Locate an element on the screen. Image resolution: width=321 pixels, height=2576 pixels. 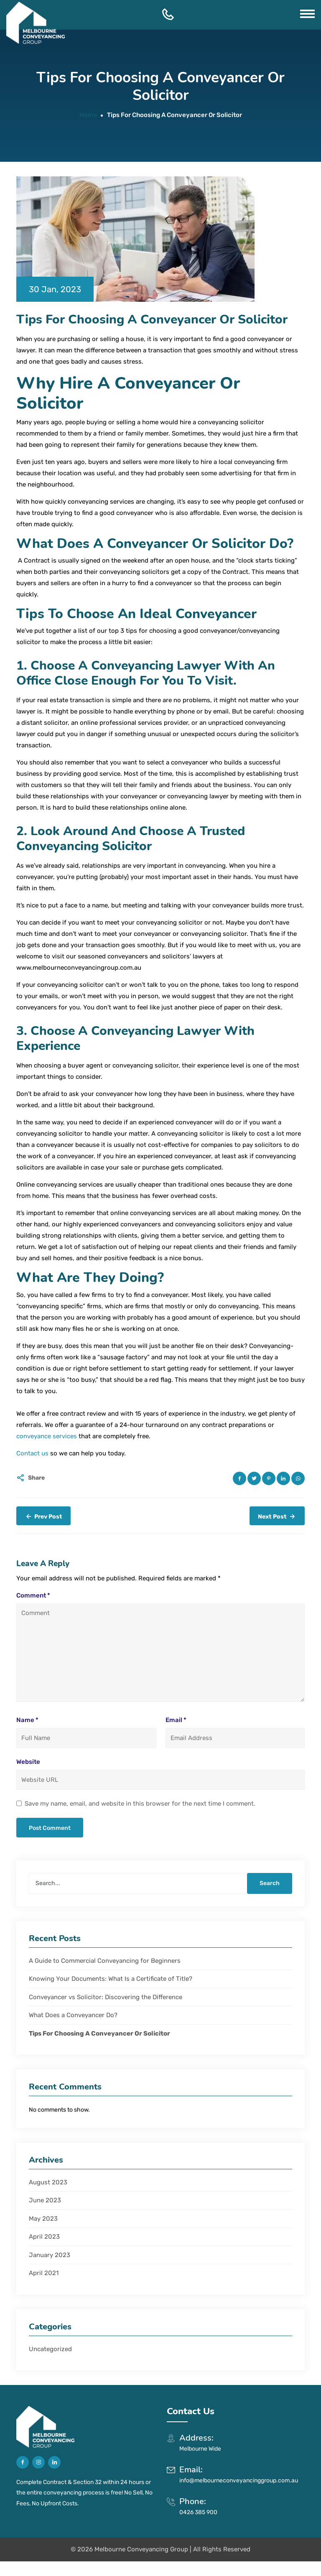
Home is located at coordinates (88, 115).